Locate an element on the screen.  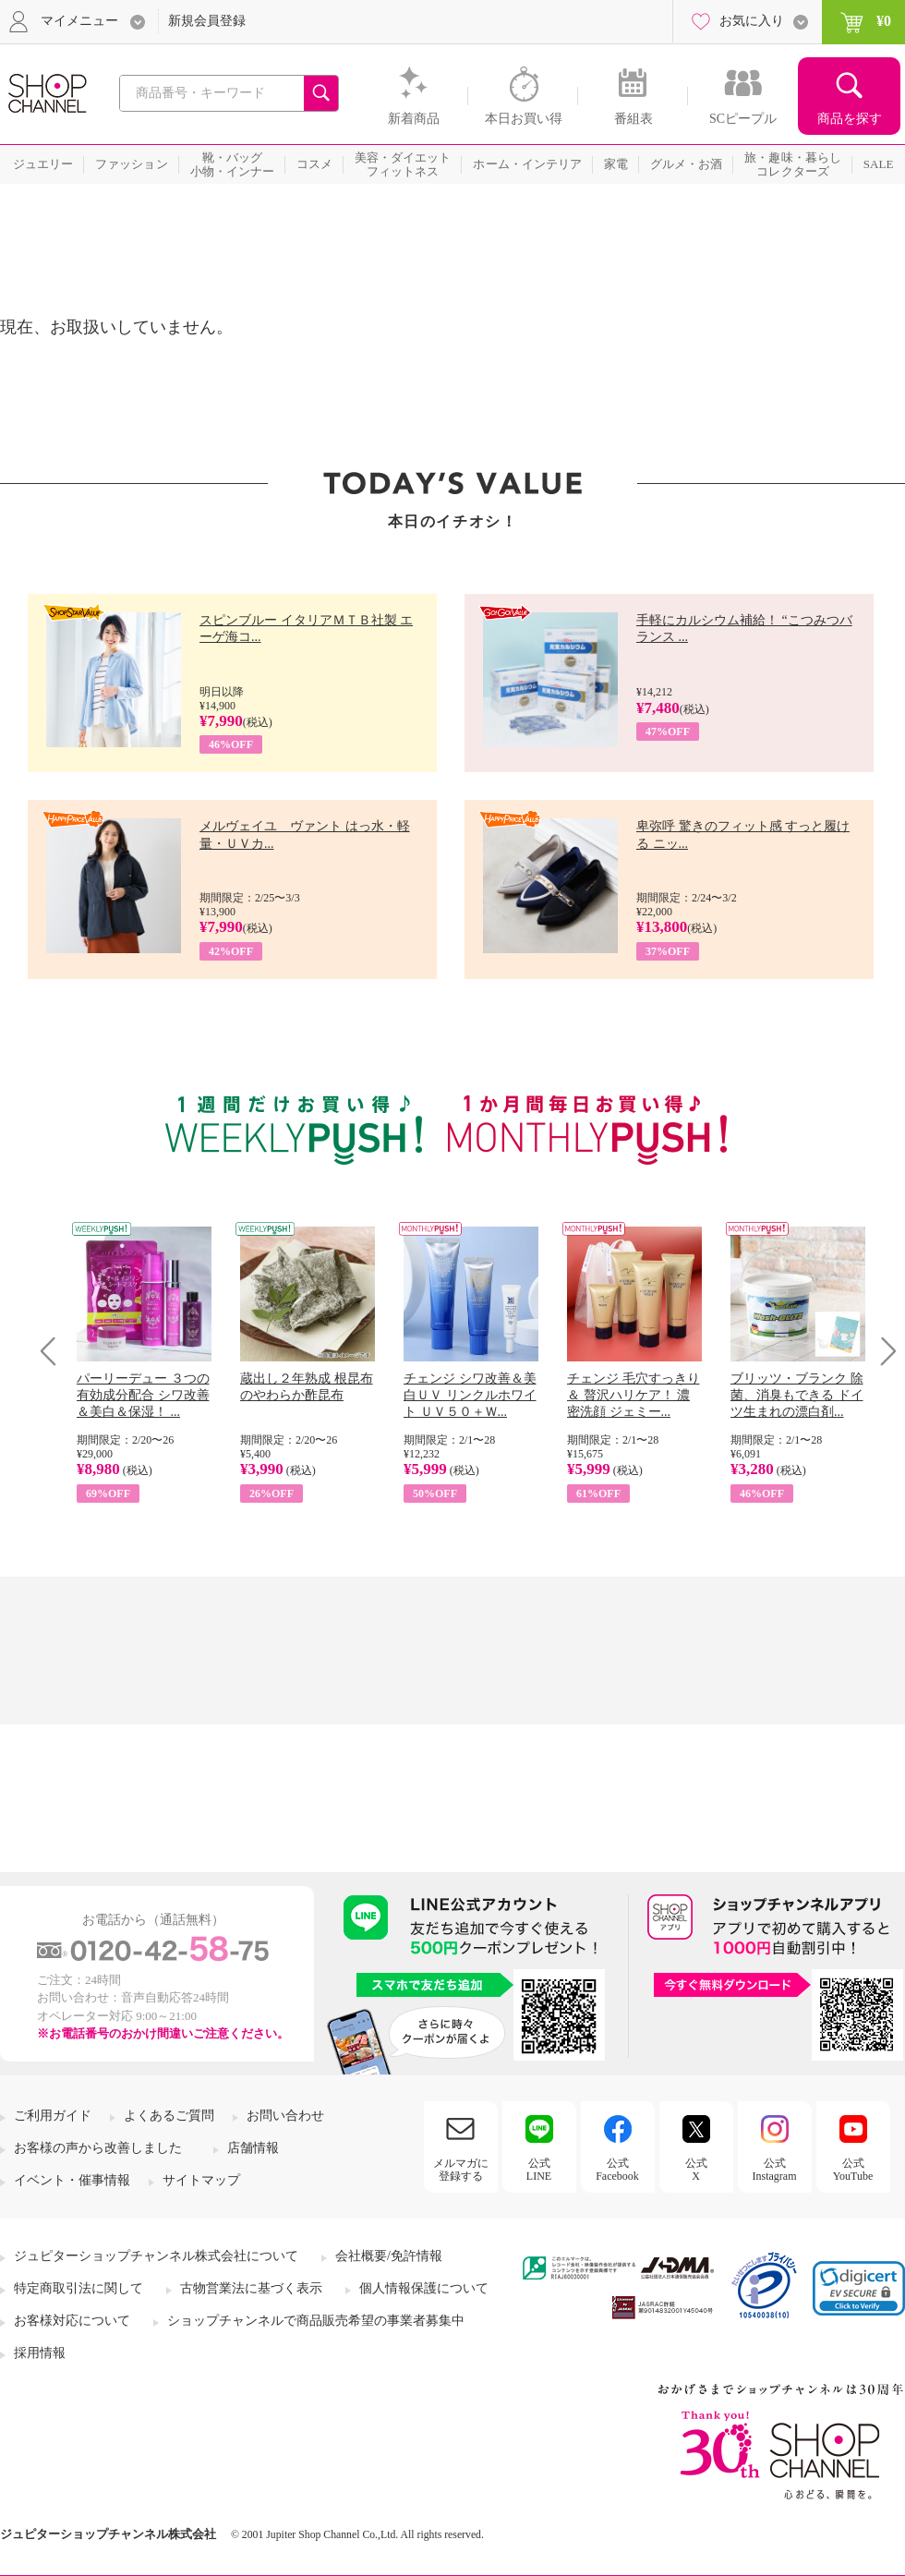
古物営業法に基づく表示 is located at coordinates (251, 2288).